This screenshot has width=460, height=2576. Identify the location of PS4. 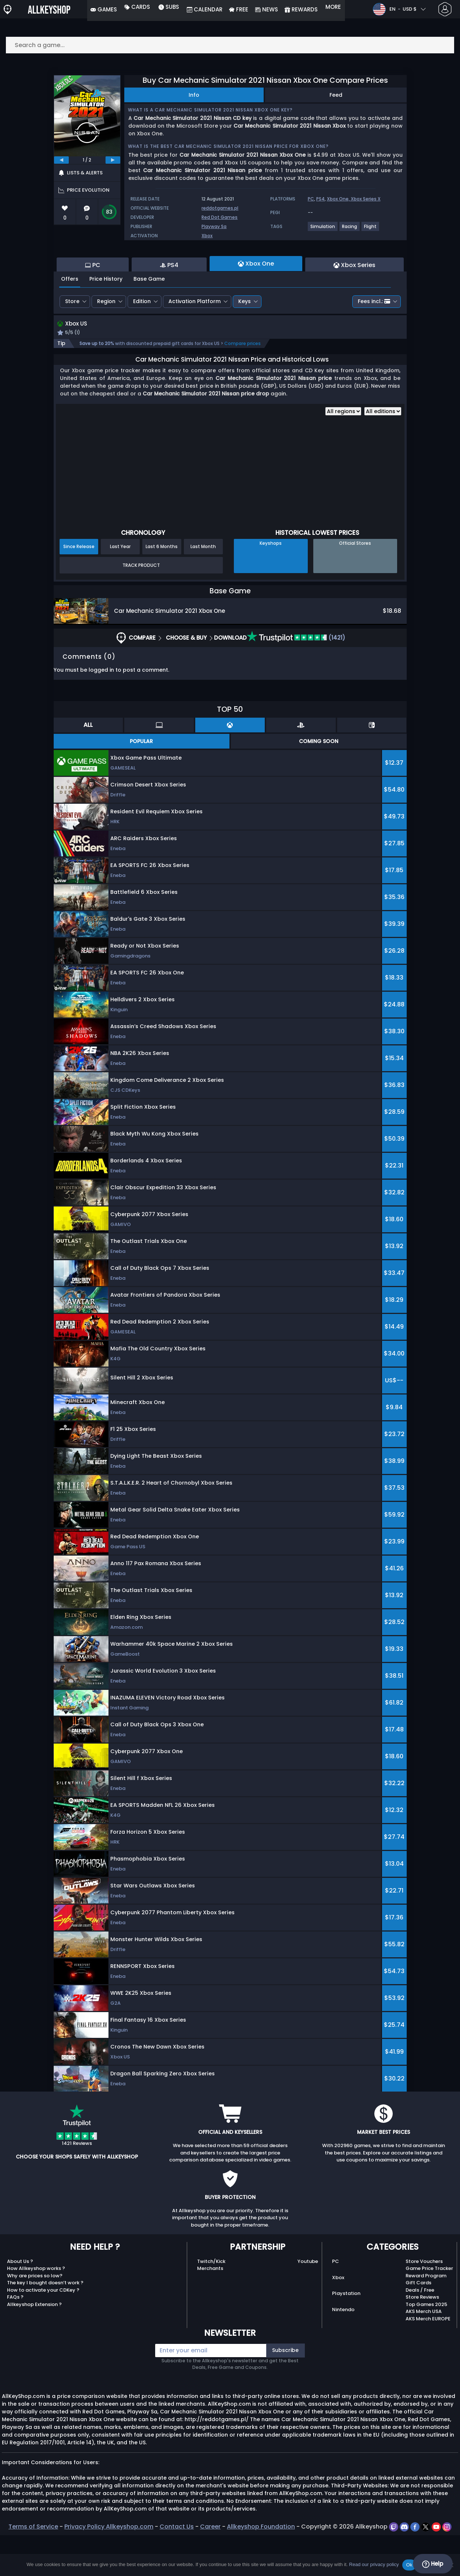
(320, 199).